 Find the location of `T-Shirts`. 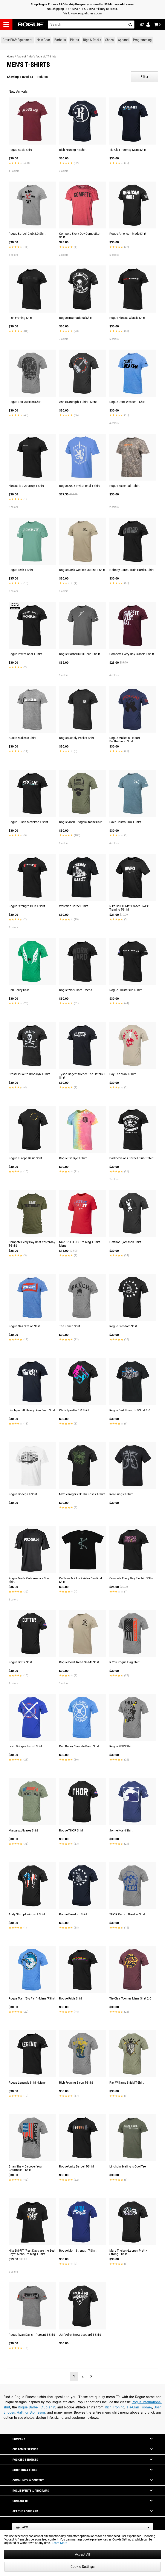

T-Shirts is located at coordinates (51, 56).